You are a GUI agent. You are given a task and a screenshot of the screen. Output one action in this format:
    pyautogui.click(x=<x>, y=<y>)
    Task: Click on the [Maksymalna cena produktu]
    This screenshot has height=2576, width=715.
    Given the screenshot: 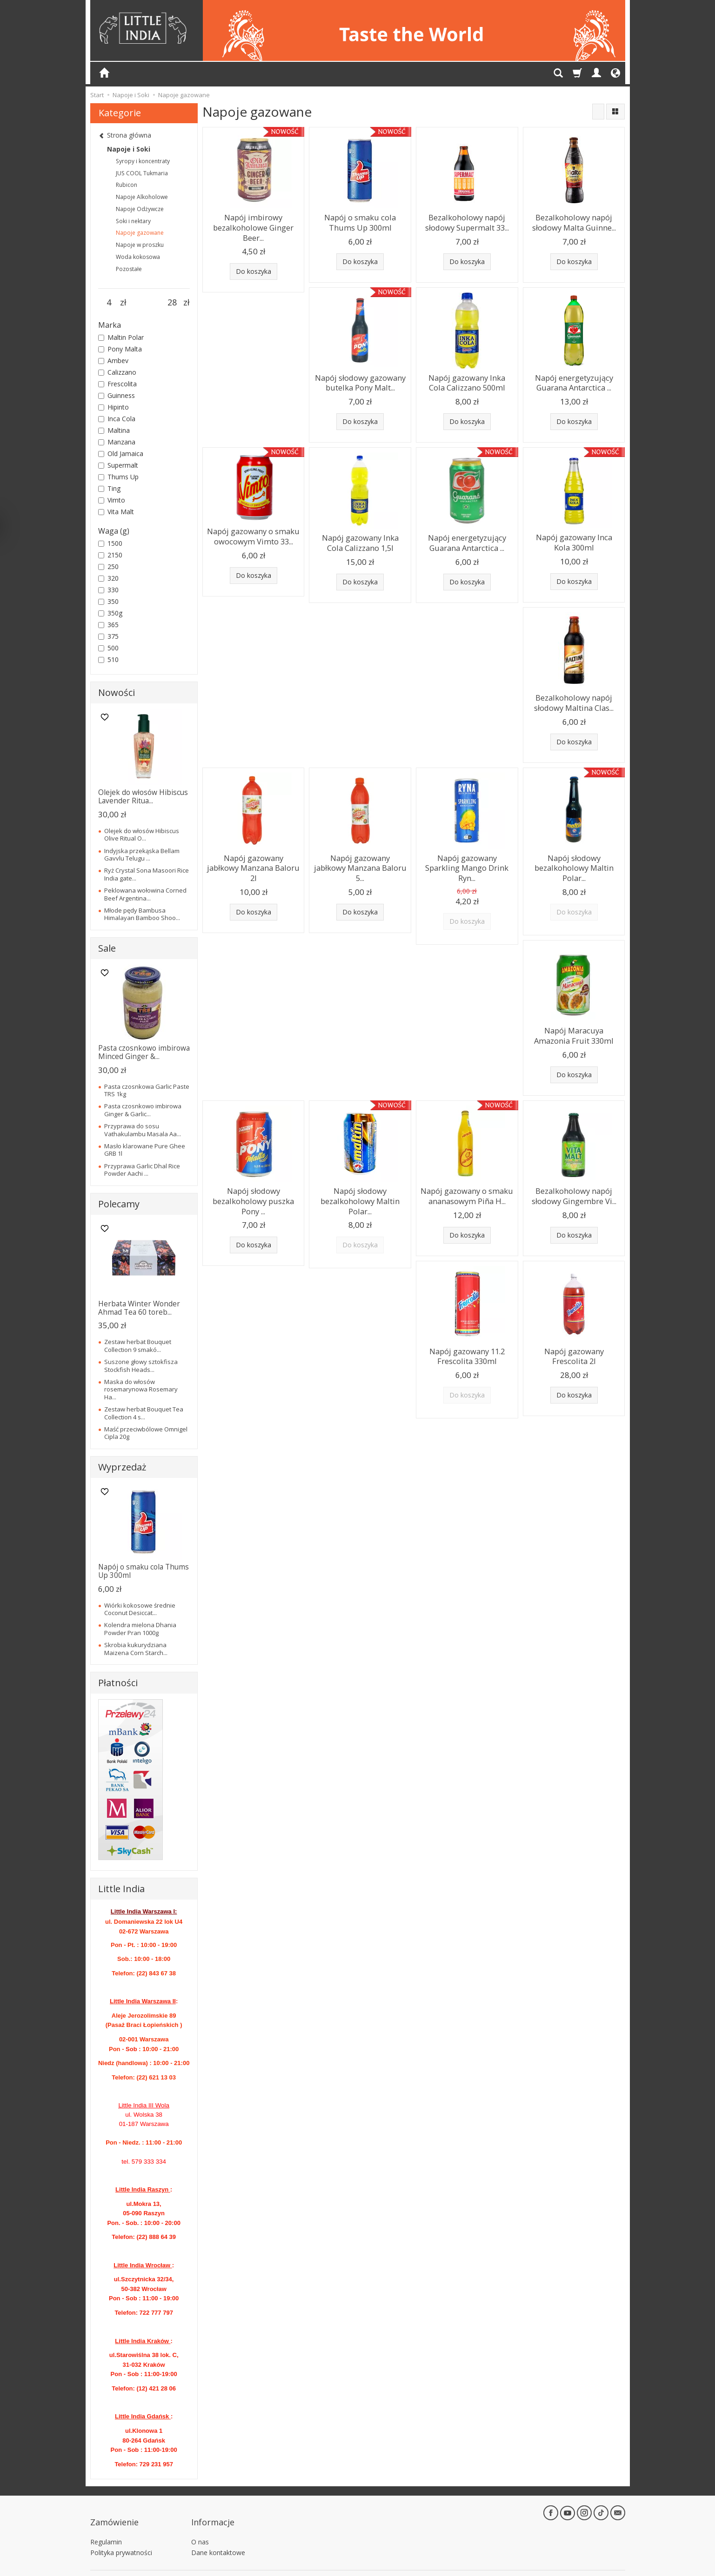 What is the action you would take?
    pyautogui.click(x=172, y=302)
    